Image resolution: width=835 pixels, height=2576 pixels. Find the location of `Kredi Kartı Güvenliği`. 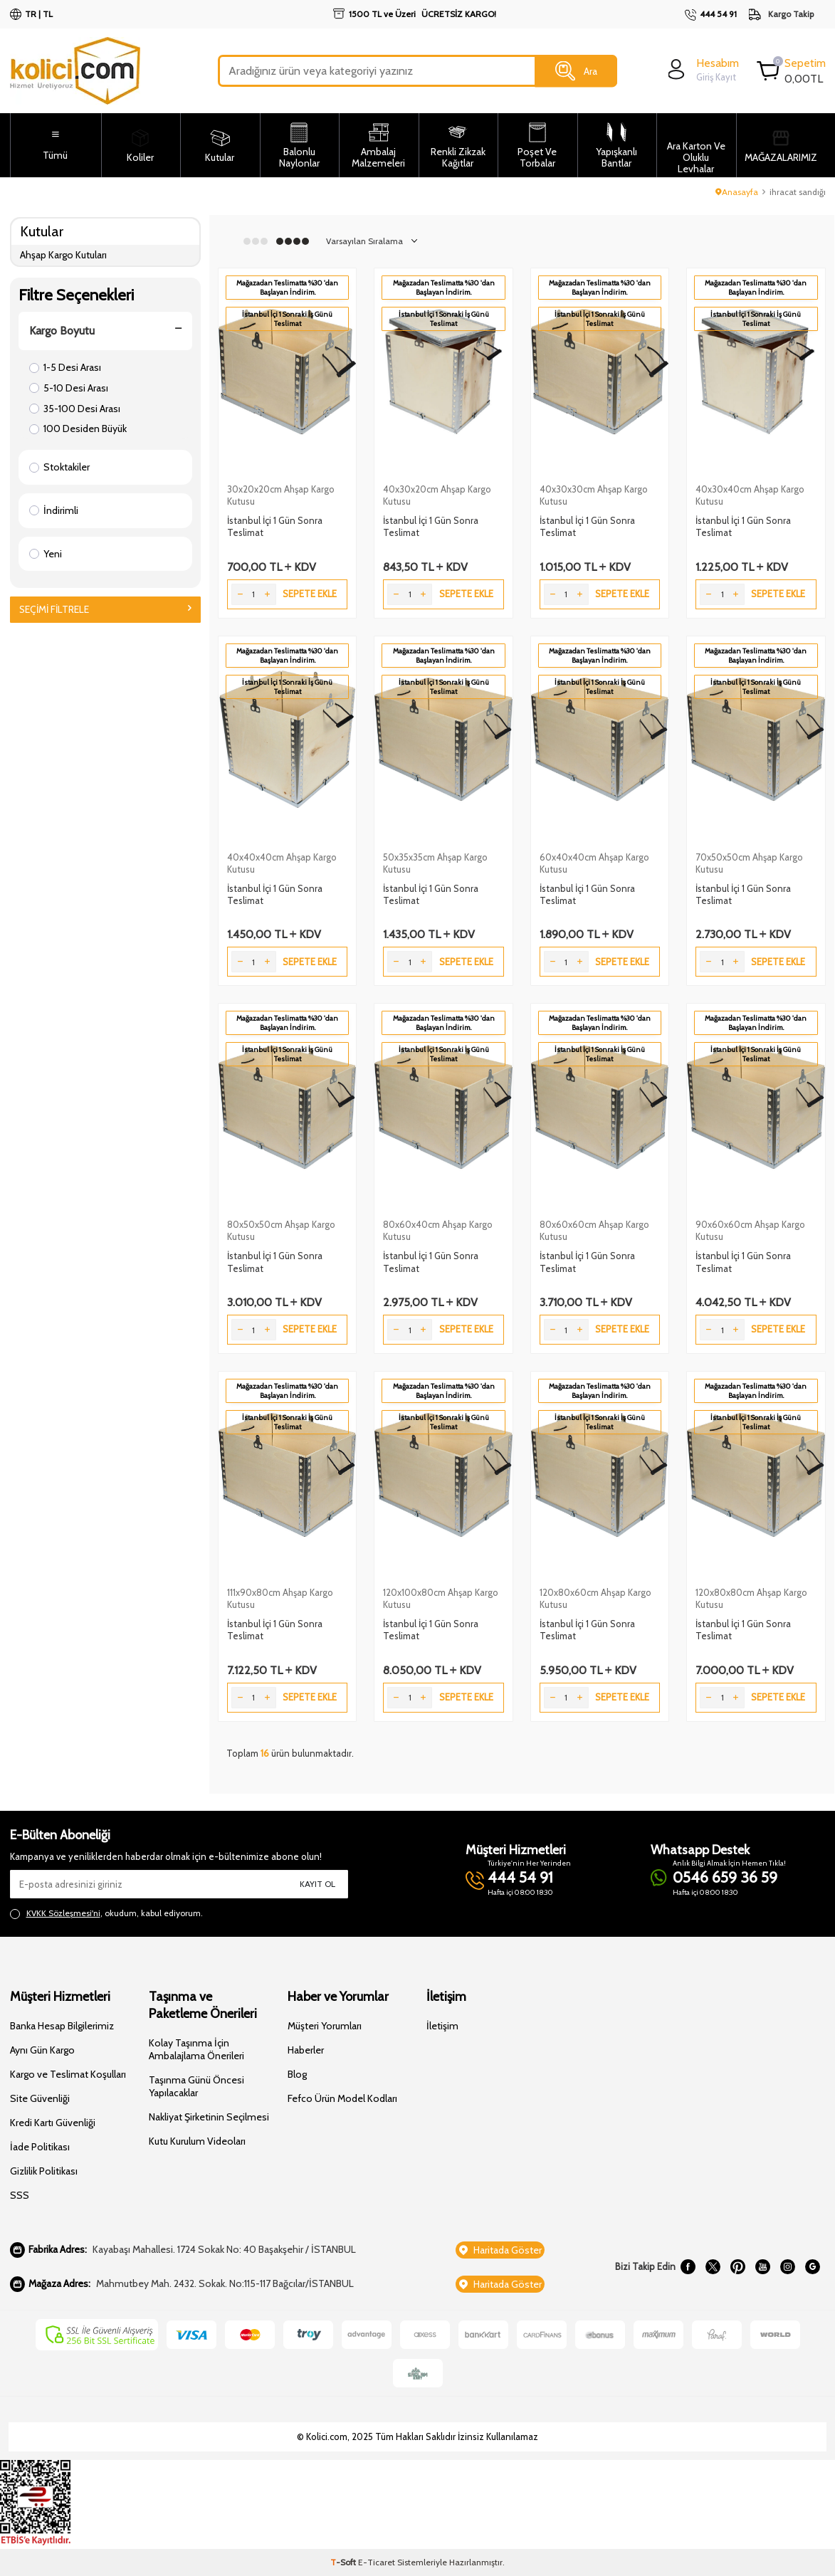

Kredi Kartı Güvenliği is located at coordinates (52, 2122).